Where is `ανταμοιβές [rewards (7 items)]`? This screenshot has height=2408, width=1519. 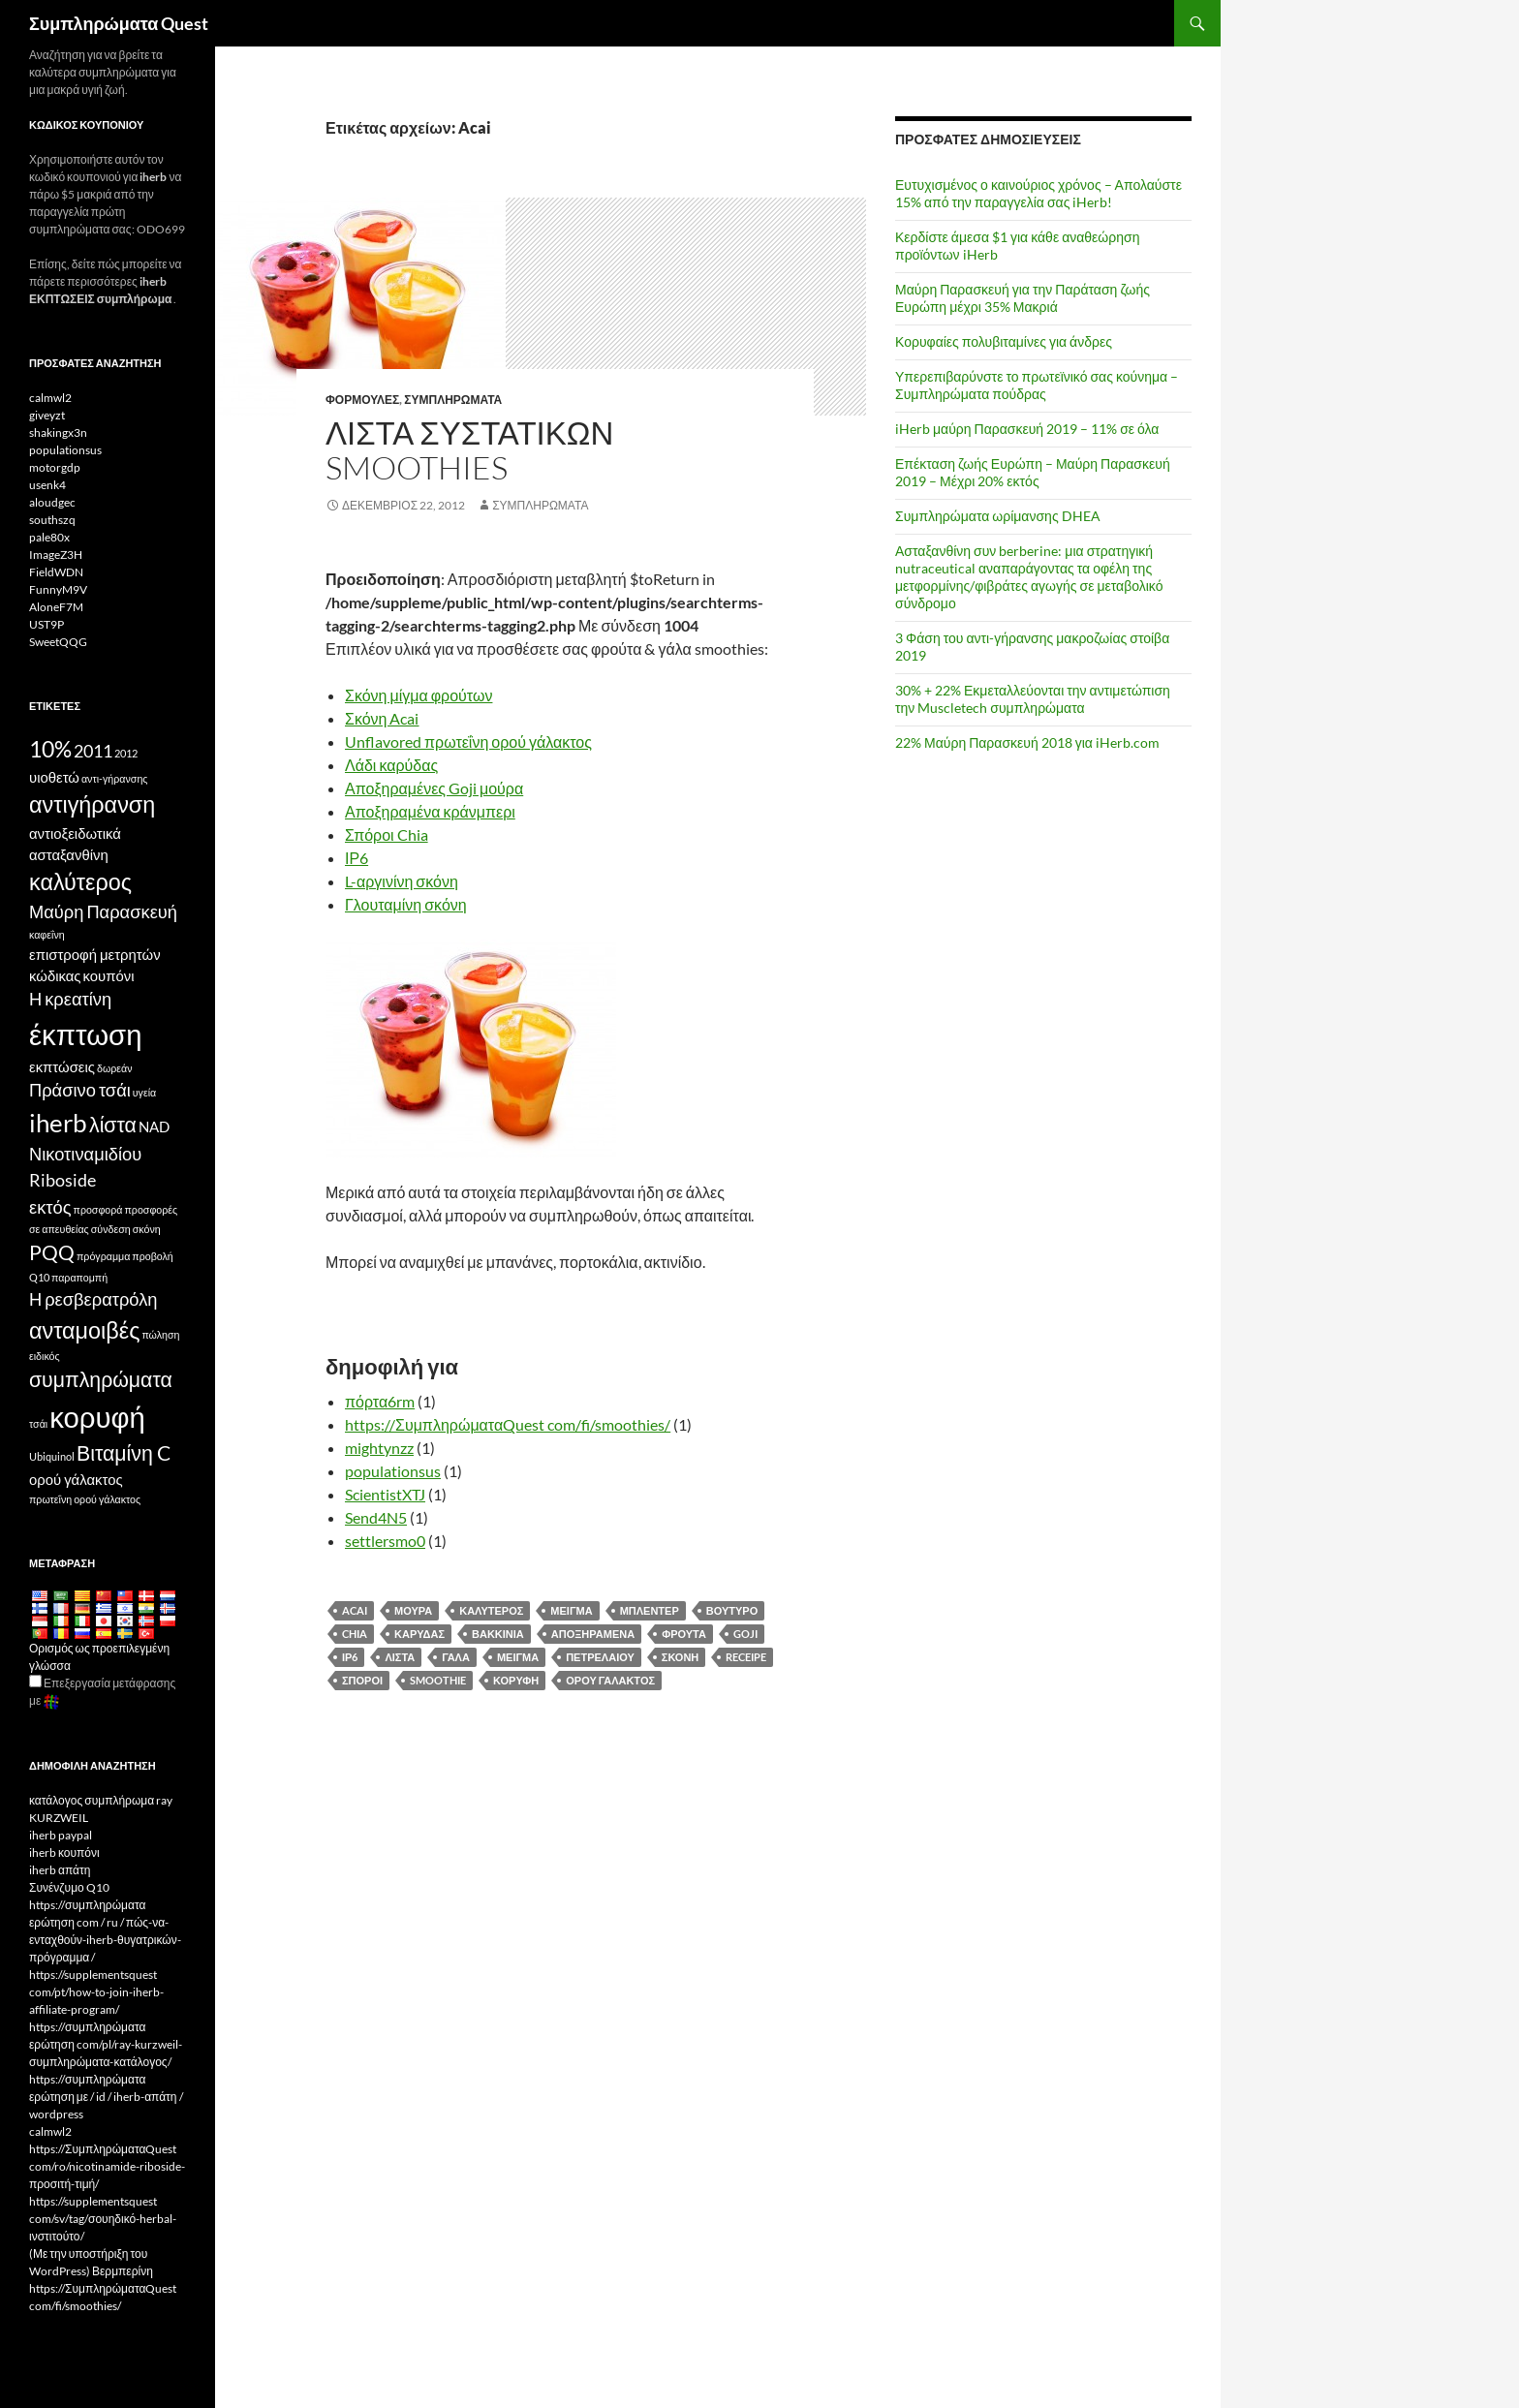 ανταμοιβές [rewards (7 items)] is located at coordinates (84, 1329).